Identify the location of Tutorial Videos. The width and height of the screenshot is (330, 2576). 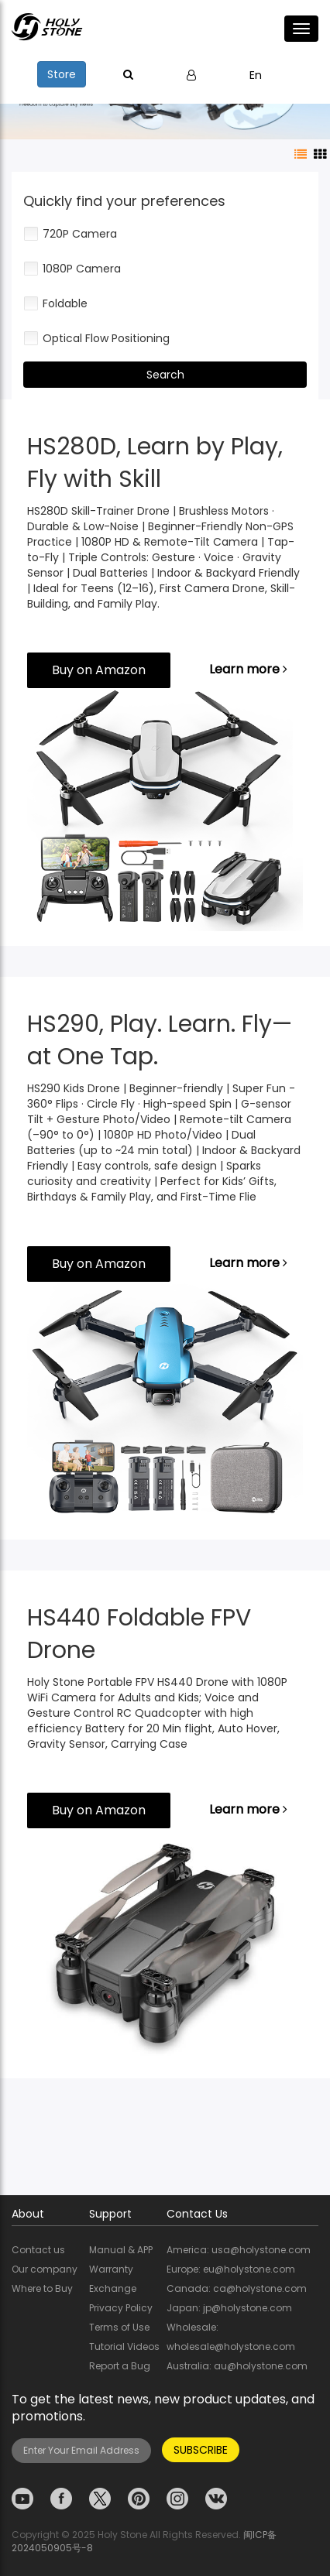
(124, 2346).